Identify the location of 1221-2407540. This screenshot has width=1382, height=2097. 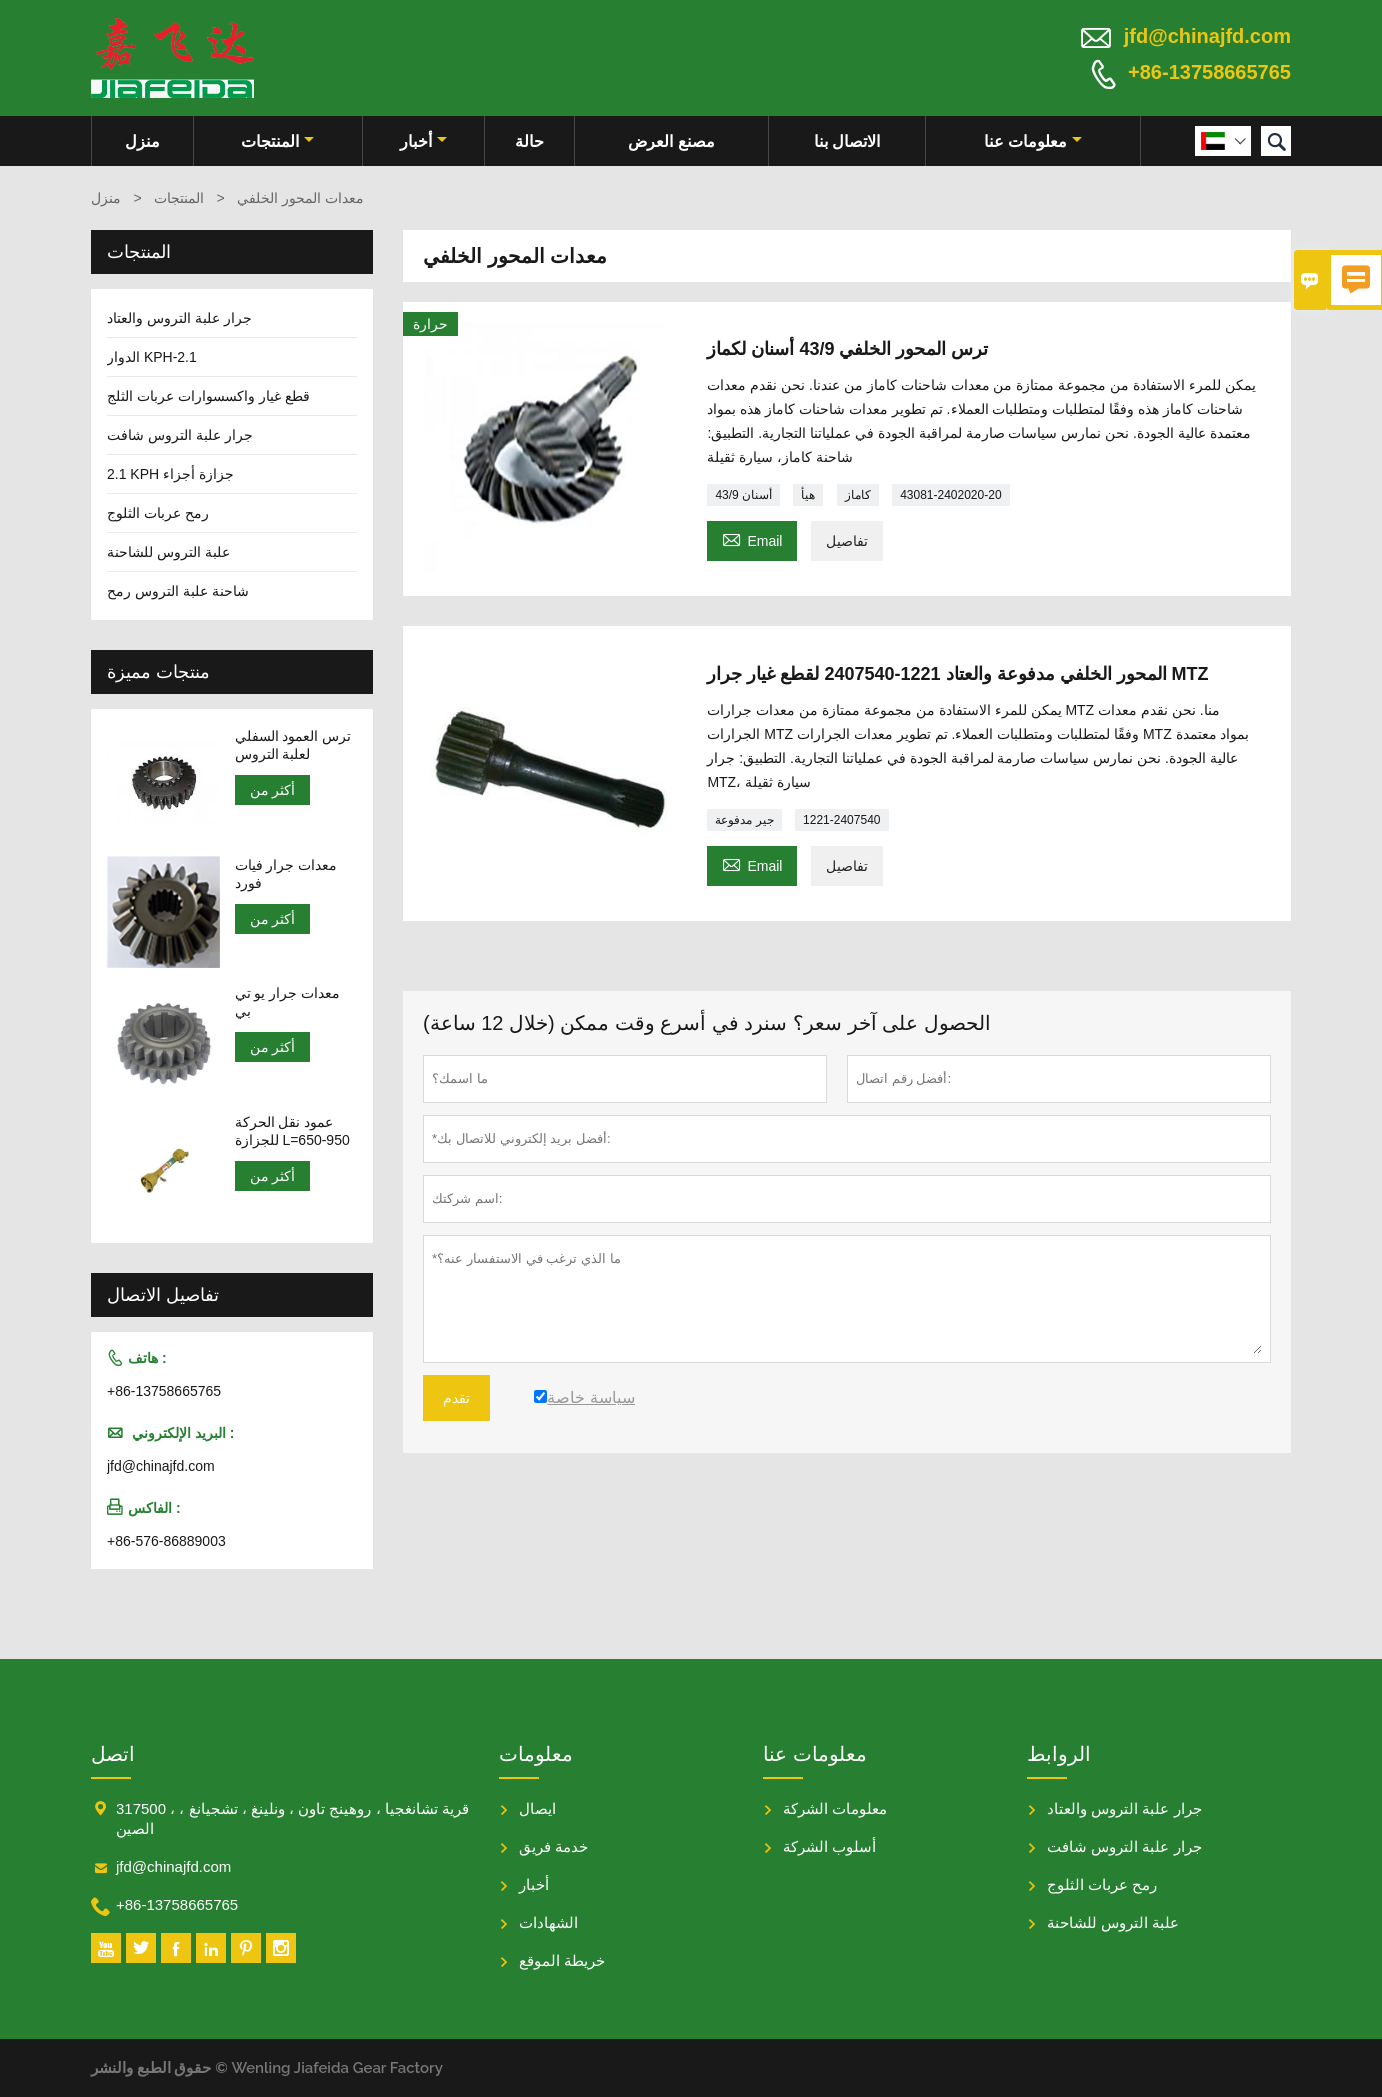
(841, 820).